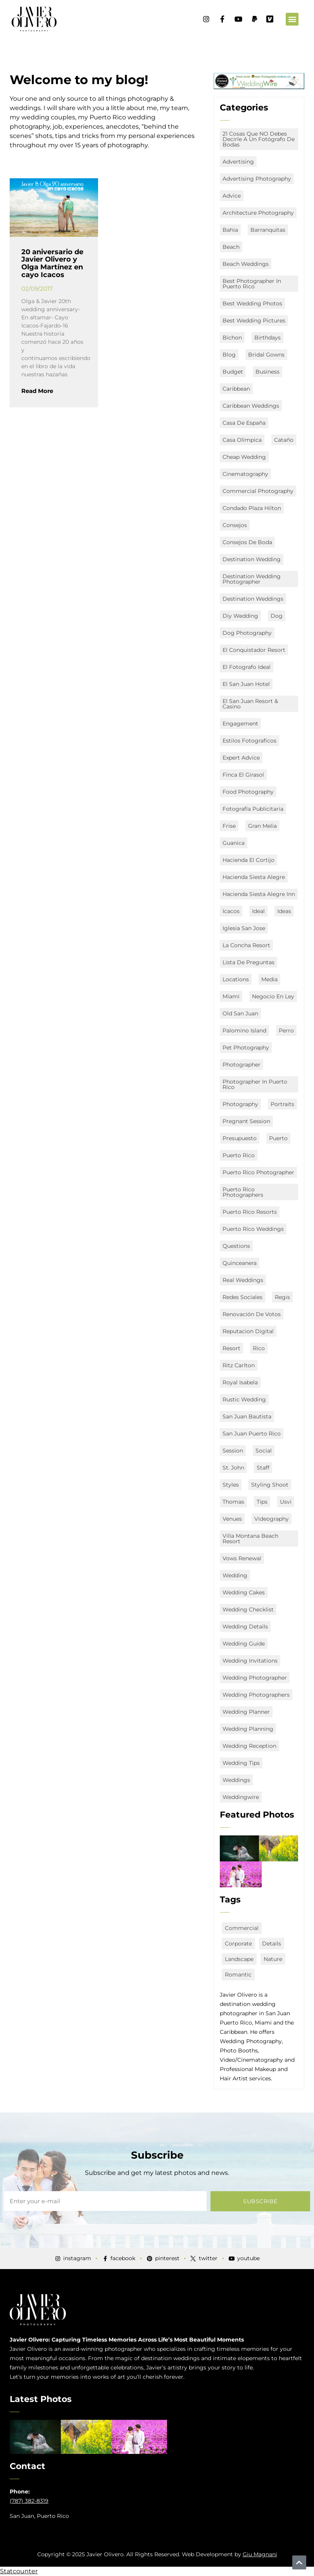  Describe the element at coordinates (245, 473) in the screenshot. I see `Cinematography` at that location.